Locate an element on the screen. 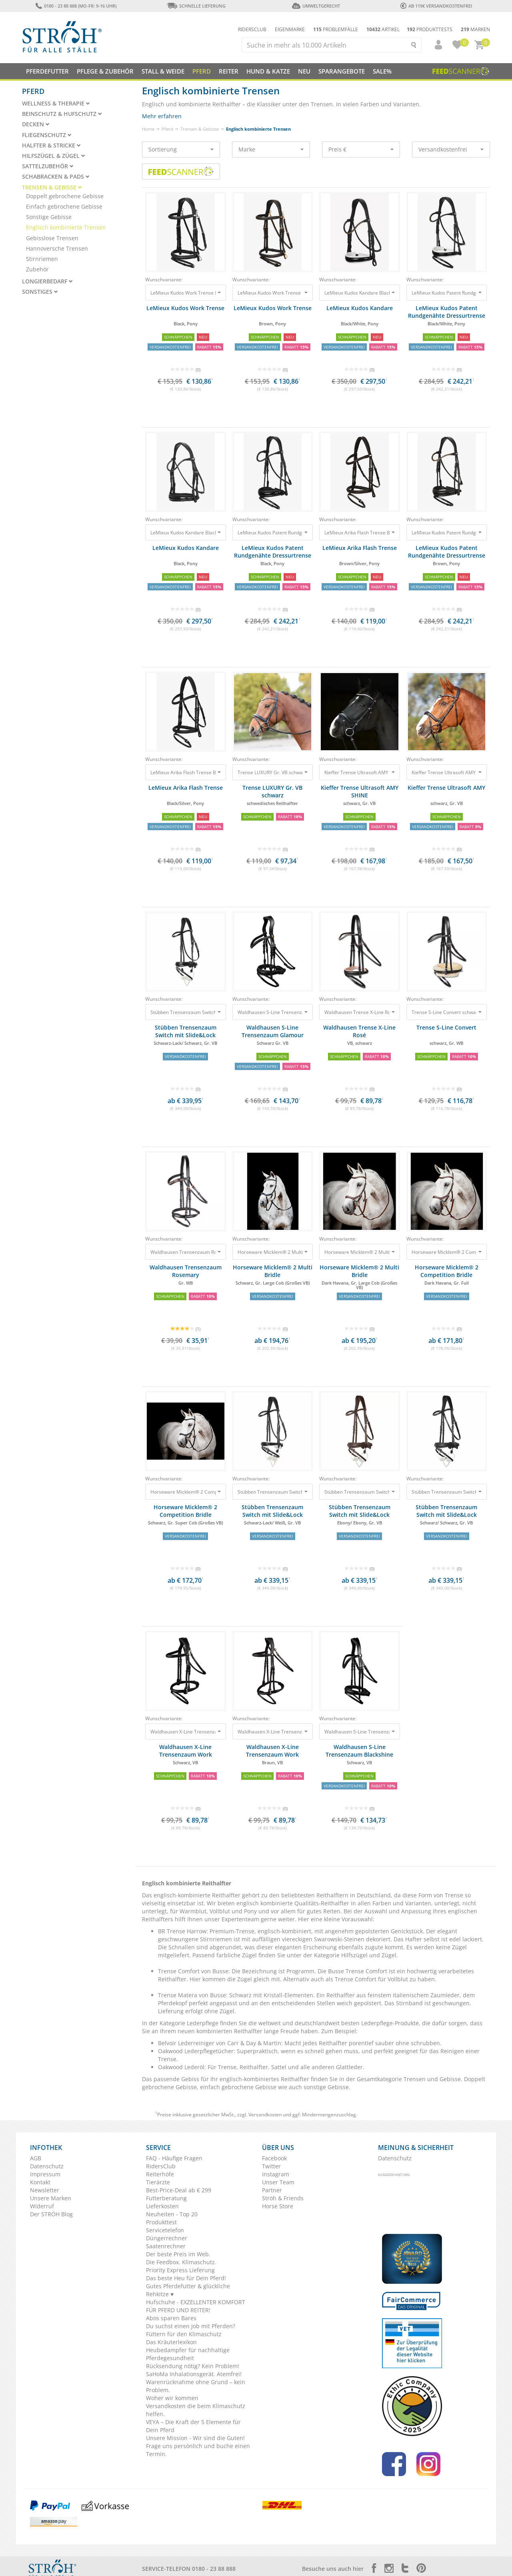 The width and height of the screenshot is (512, 2576). Der beste Preis im Web. is located at coordinates (178, 2254).